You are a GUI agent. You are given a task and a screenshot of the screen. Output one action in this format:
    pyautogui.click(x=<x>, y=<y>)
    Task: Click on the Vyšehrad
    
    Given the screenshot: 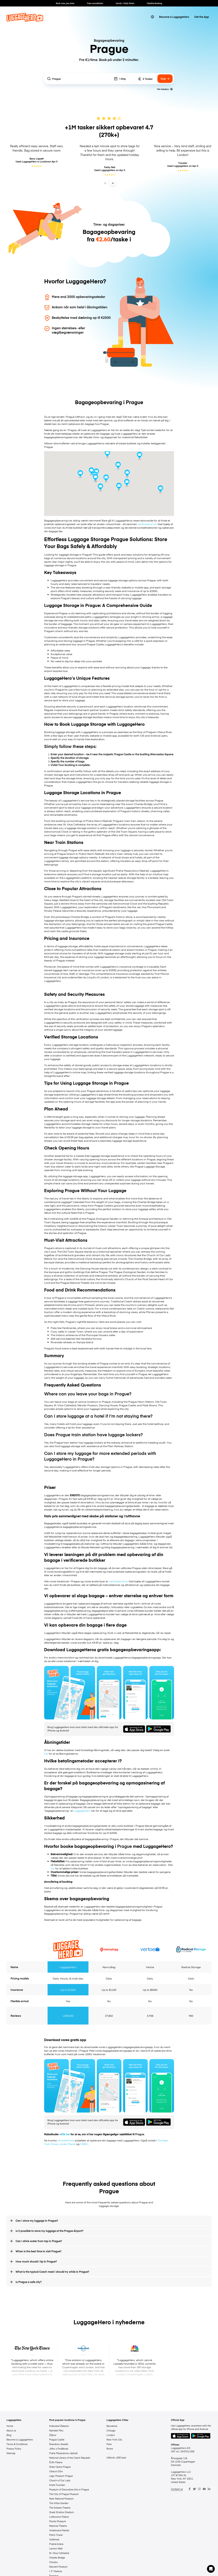 What is the action you would take?
    pyautogui.click(x=54, y=2539)
    